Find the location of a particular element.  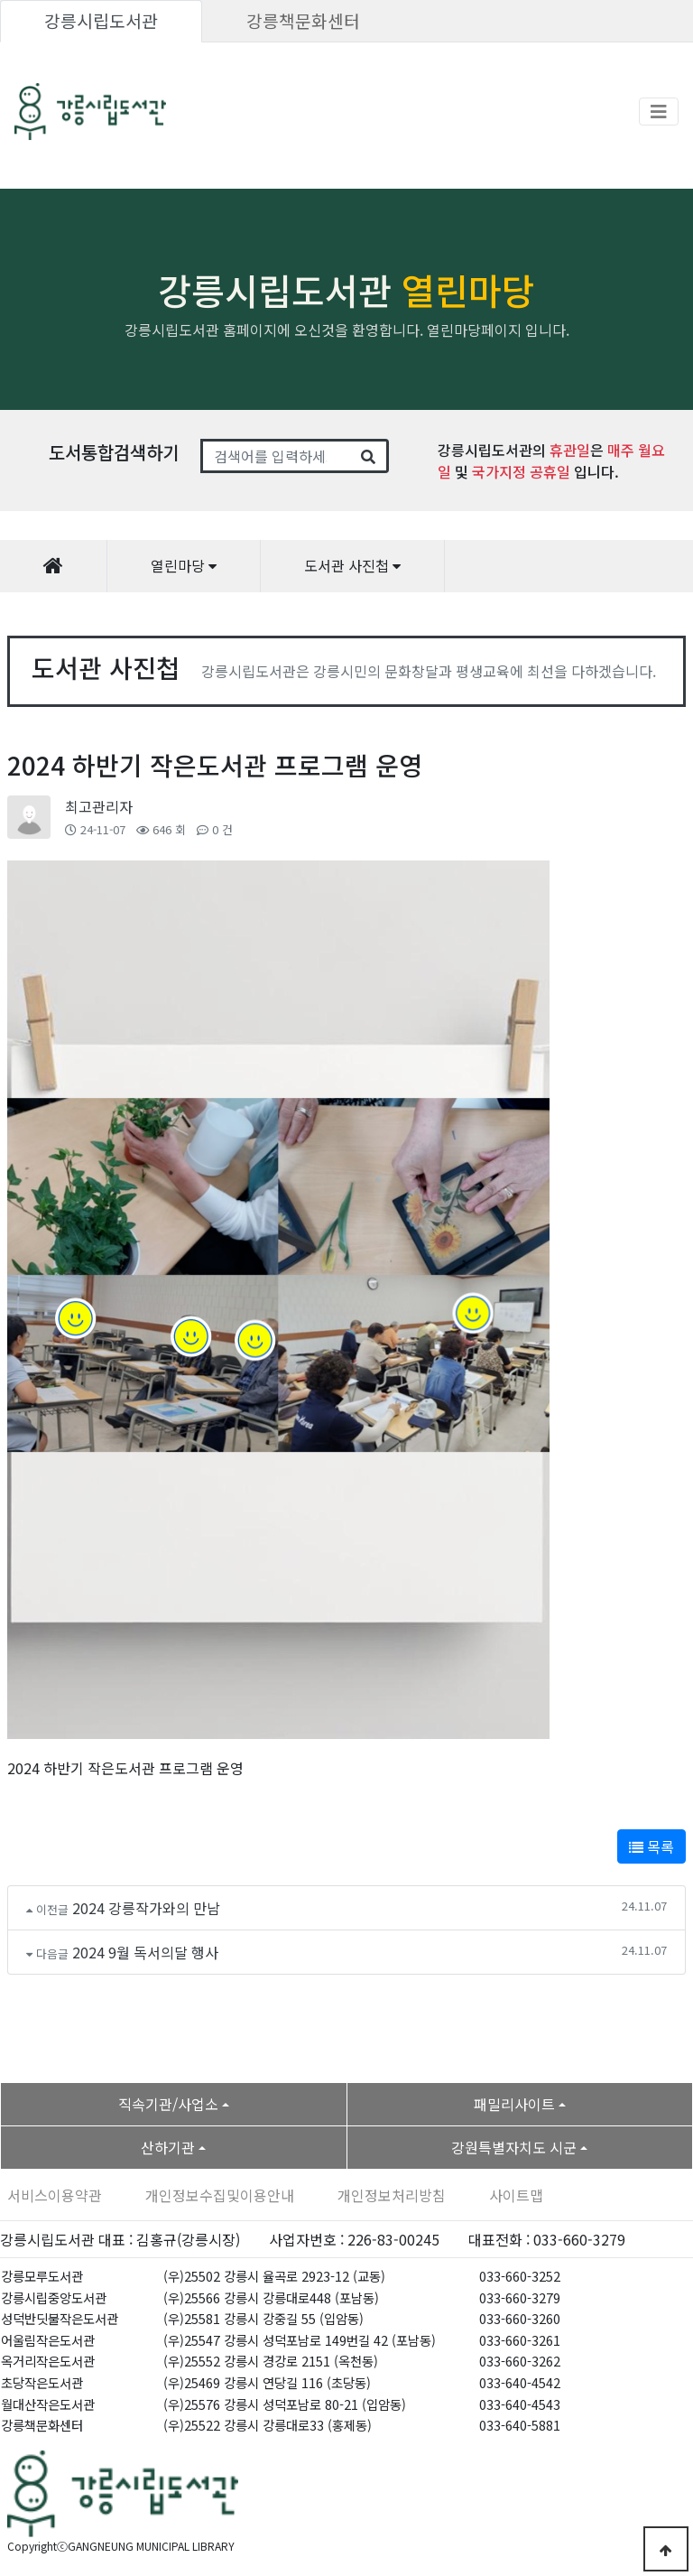

강릉시립도서관 is located at coordinates (101, 20).